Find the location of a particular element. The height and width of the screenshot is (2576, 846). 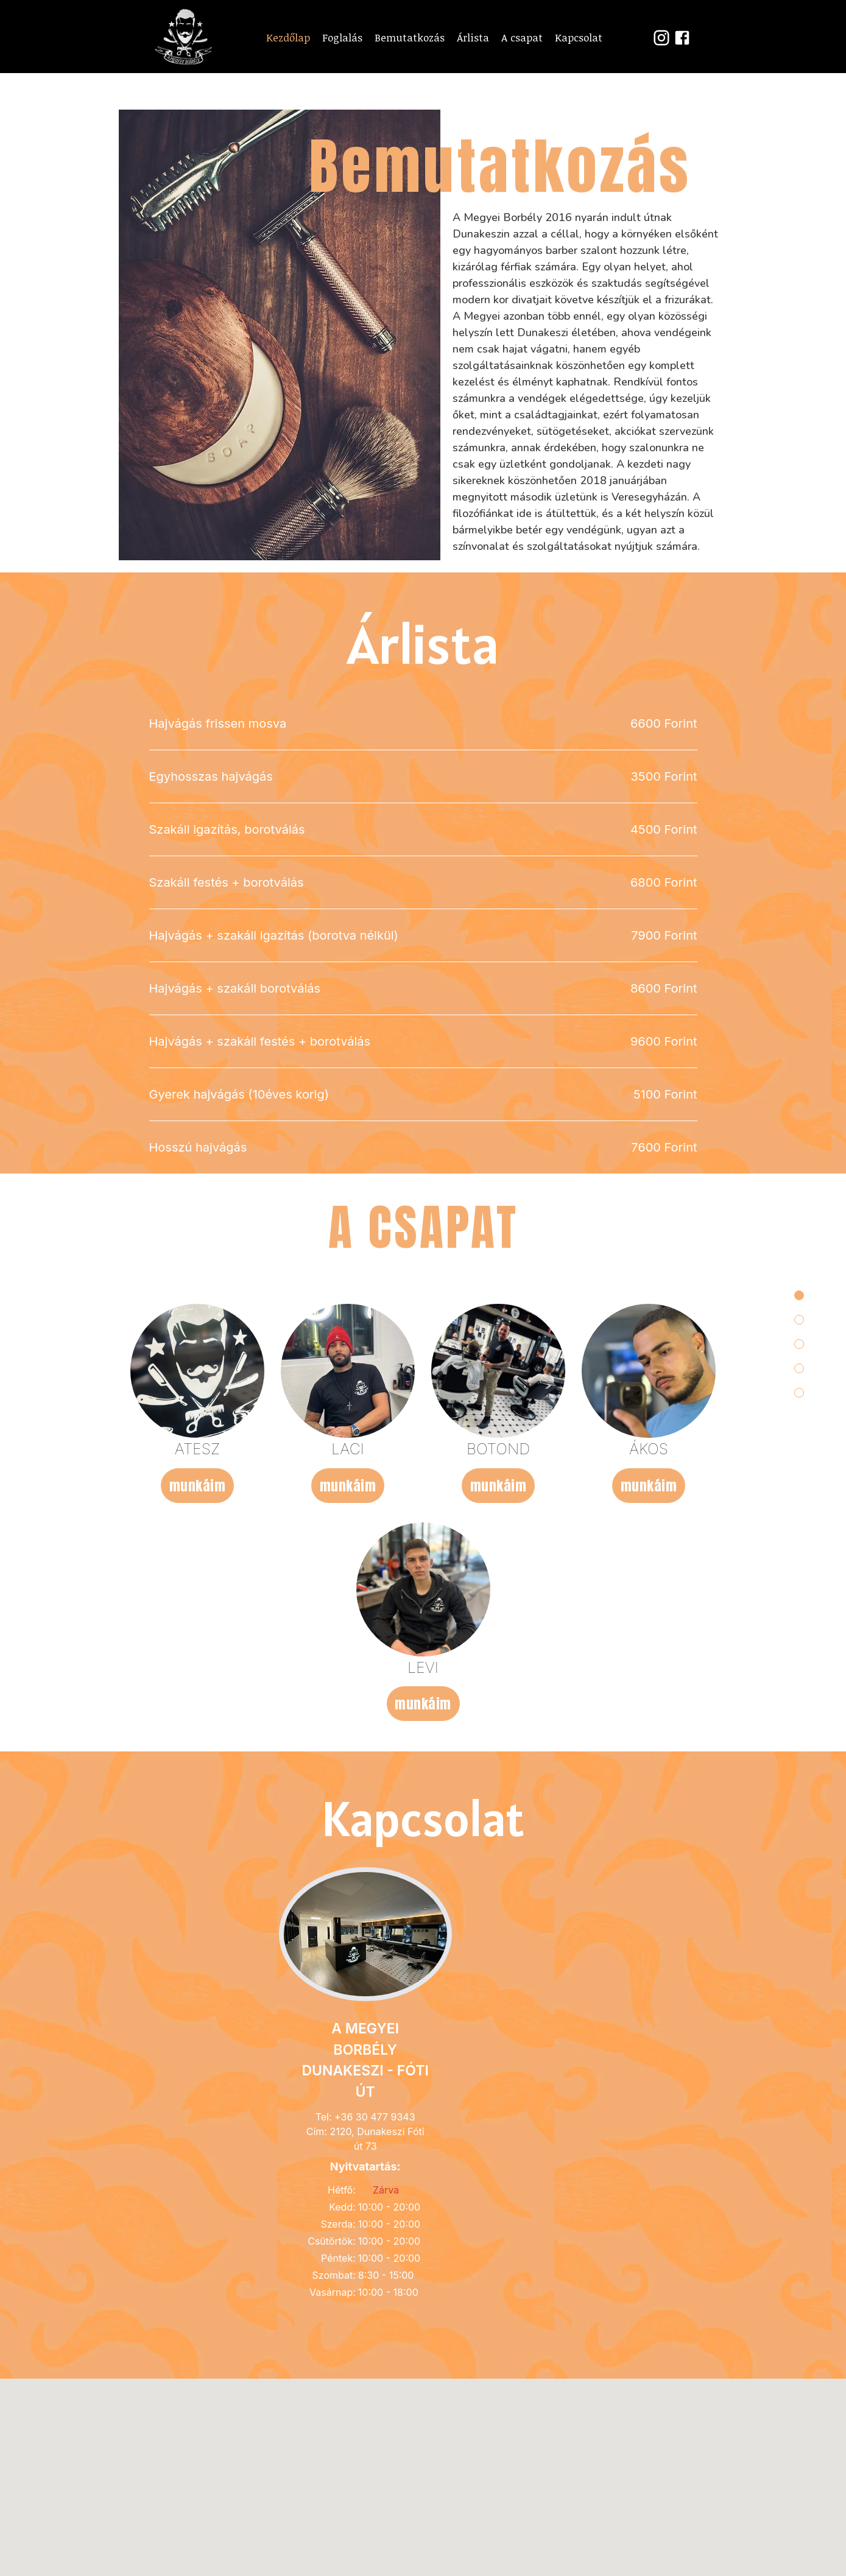

munkáim is located at coordinates (197, 1855).